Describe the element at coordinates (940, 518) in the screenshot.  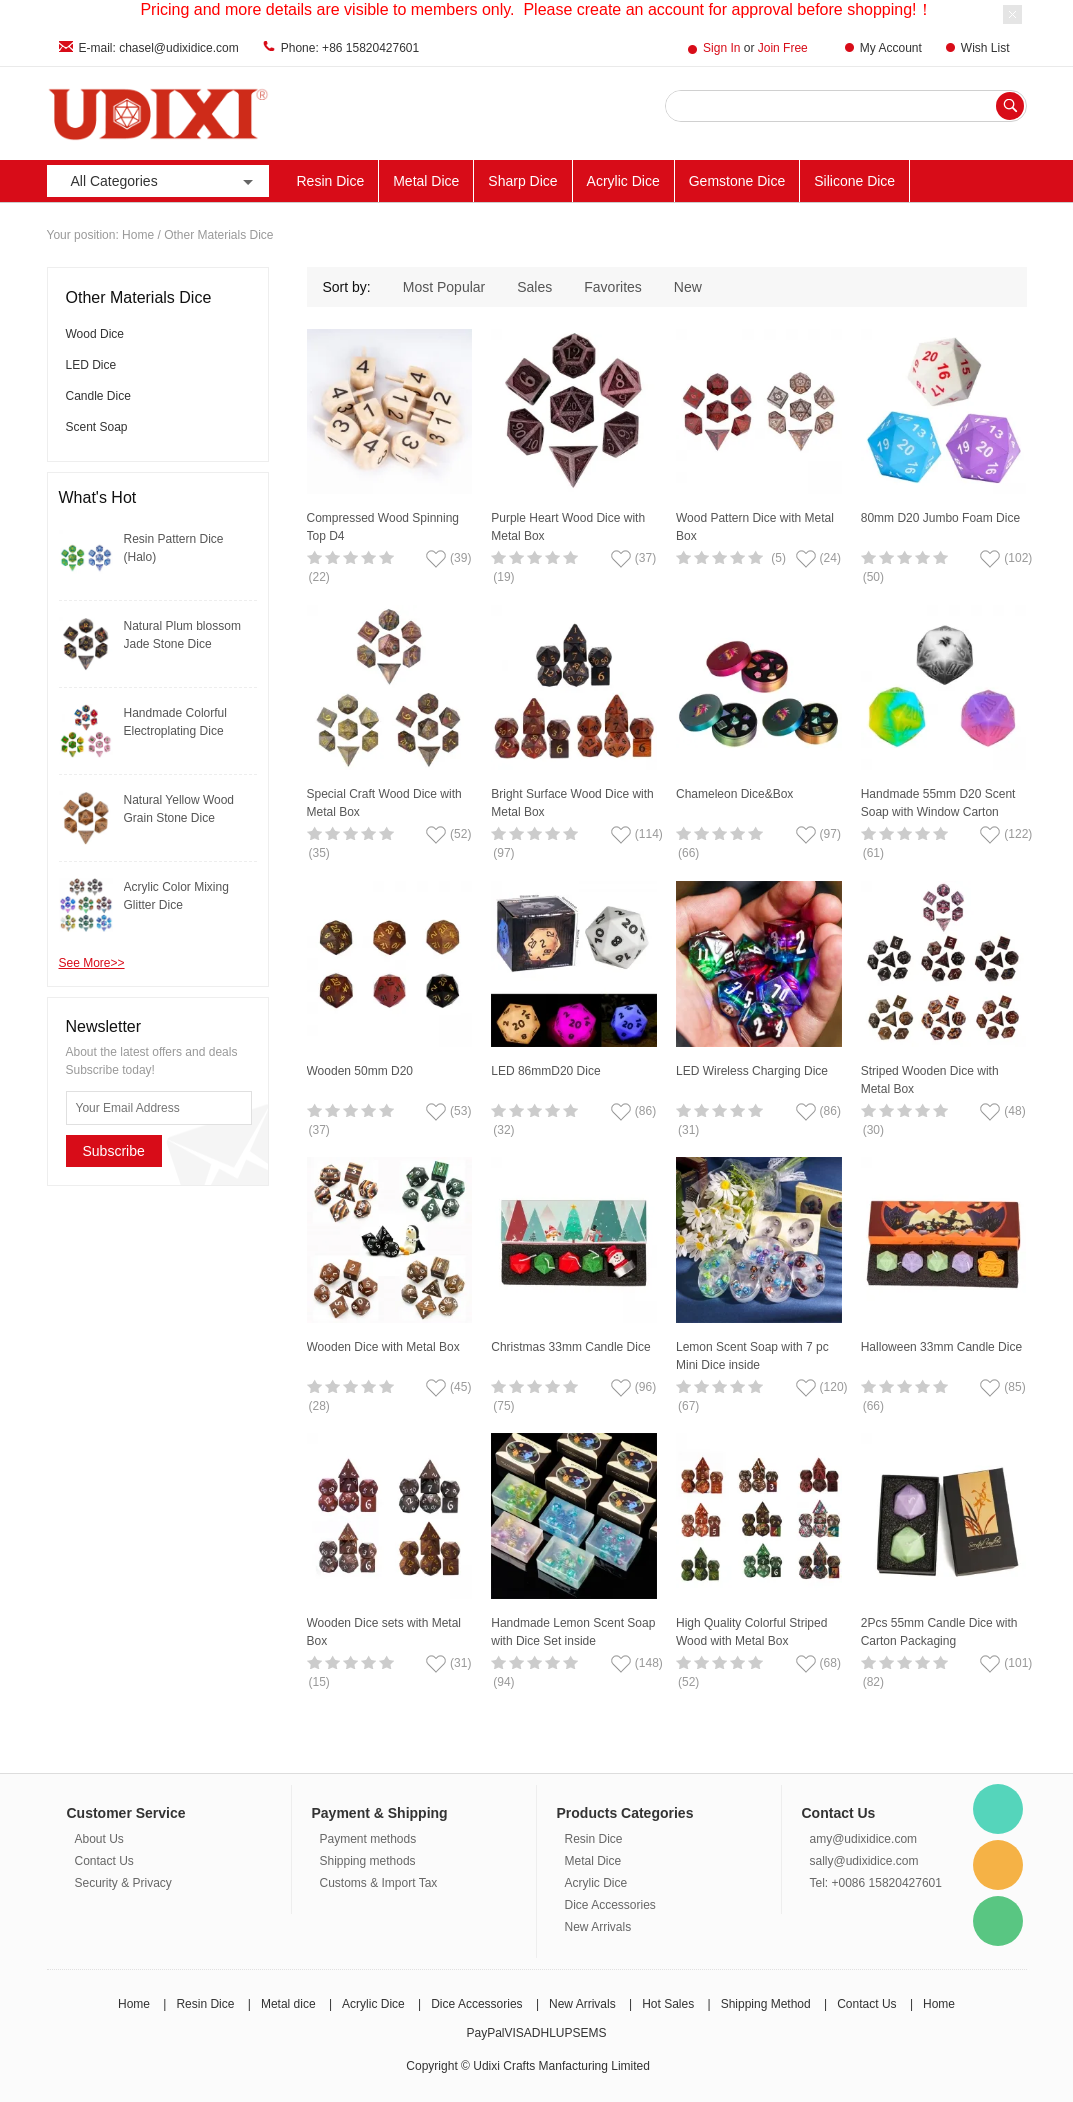
I see `80mm D20 Jumbo Foam Dice` at that location.